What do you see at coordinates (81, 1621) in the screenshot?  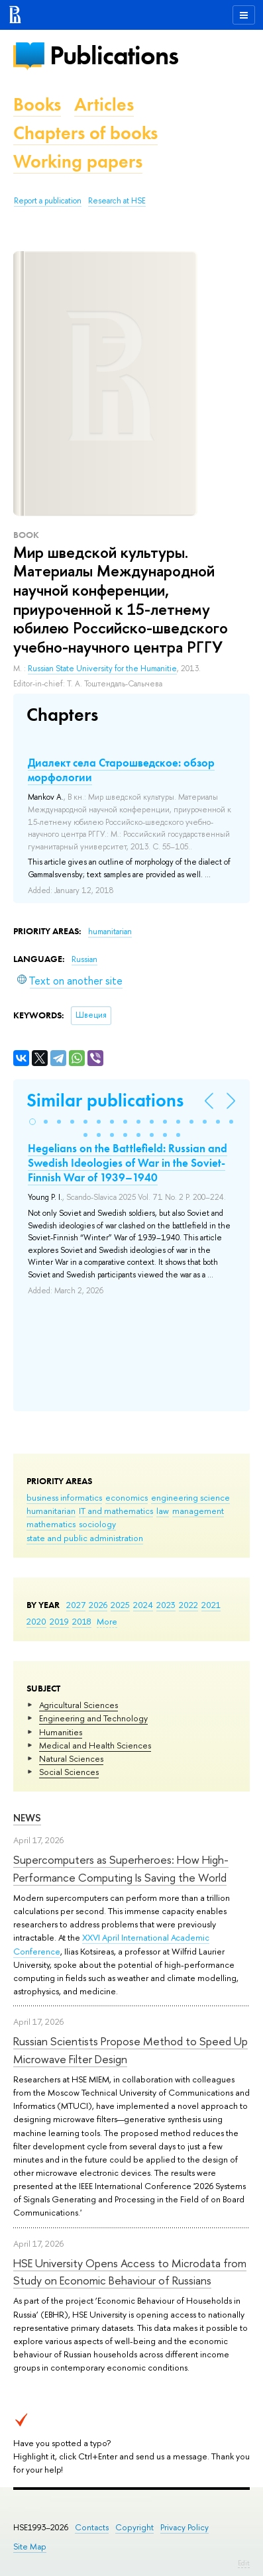 I see `2018` at bounding box center [81, 1621].